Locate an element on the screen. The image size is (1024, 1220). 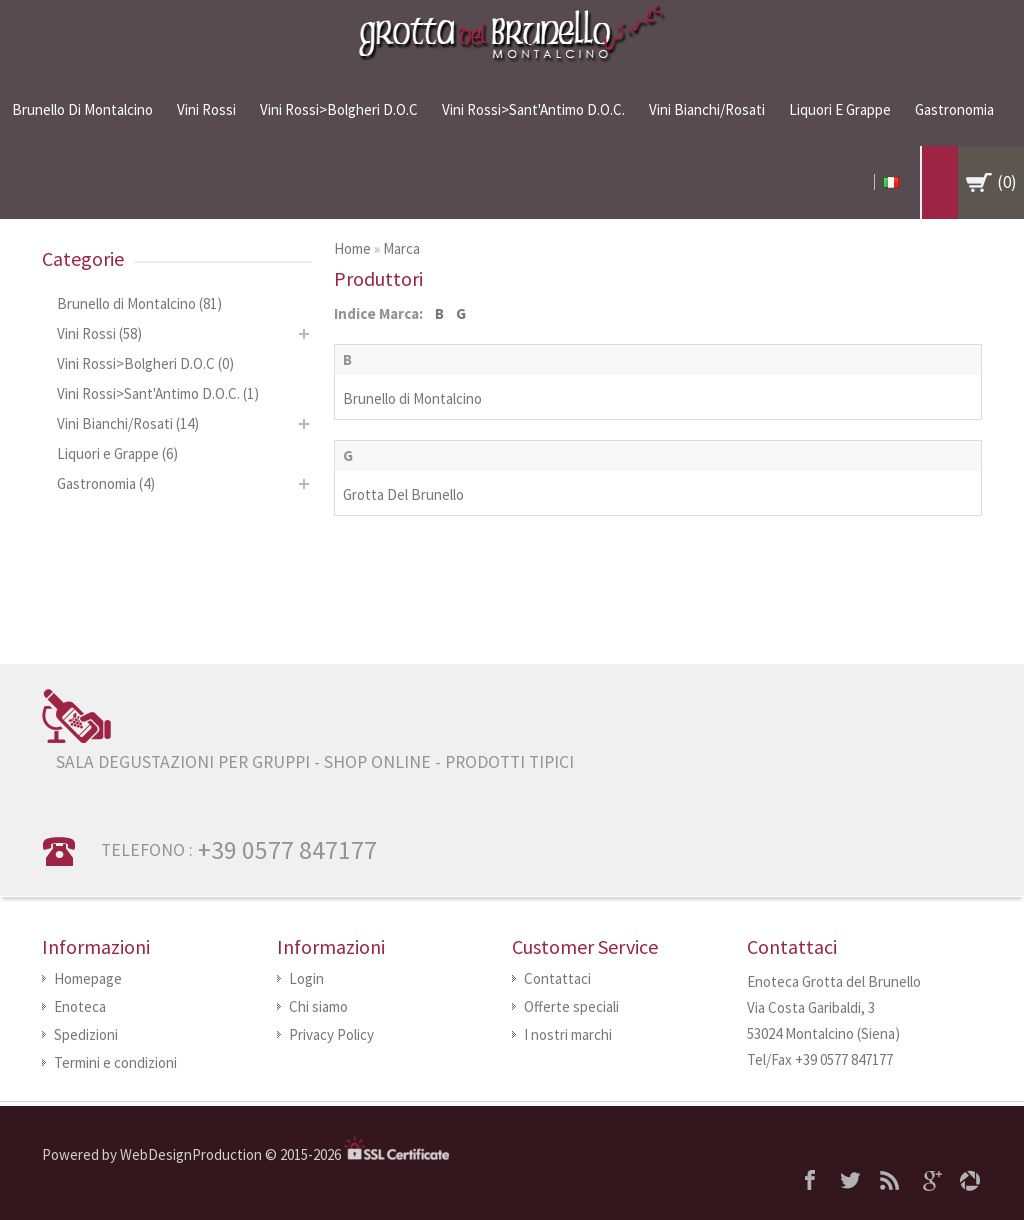
Brunello di Montalcino (81) is located at coordinates (139, 303).